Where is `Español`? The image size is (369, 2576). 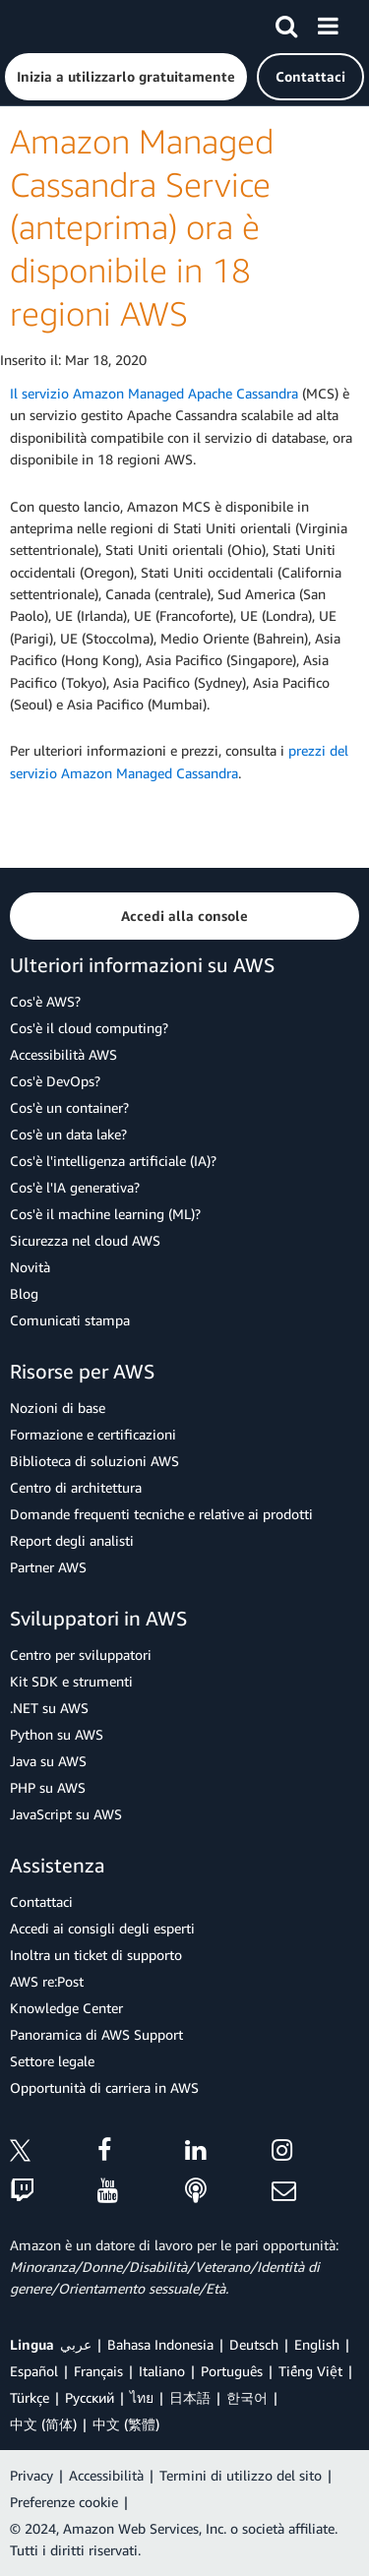 Español is located at coordinates (34, 2370).